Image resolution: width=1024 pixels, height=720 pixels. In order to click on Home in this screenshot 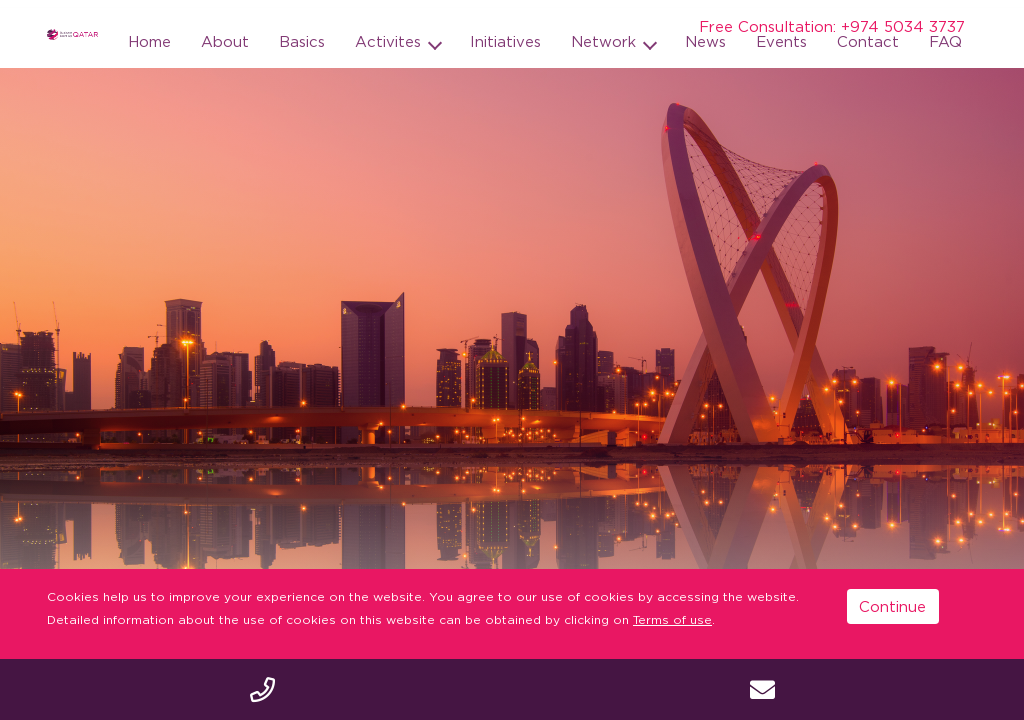, I will do `click(149, 41)`.